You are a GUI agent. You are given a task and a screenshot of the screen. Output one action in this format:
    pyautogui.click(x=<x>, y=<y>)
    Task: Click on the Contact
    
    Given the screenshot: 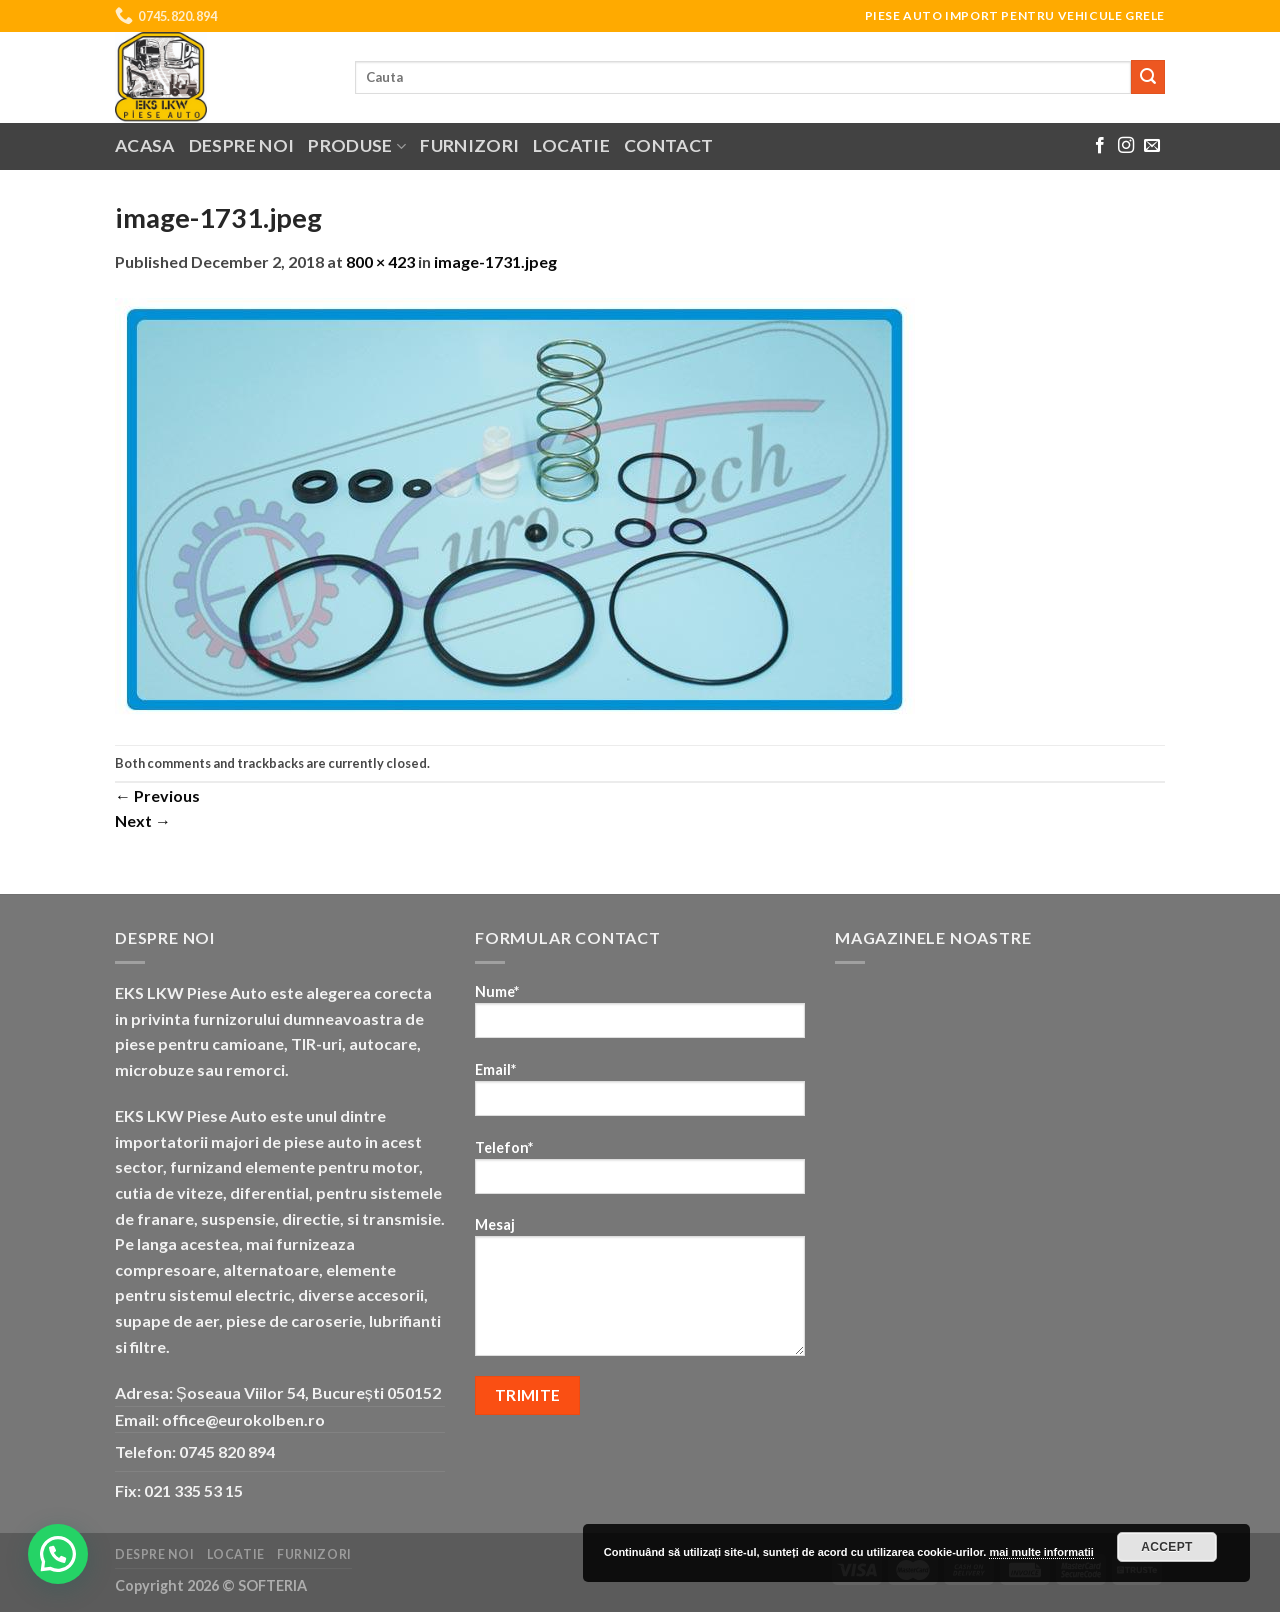 What is the action you would take?
    pyautogui.click(x=668, y=145)
    